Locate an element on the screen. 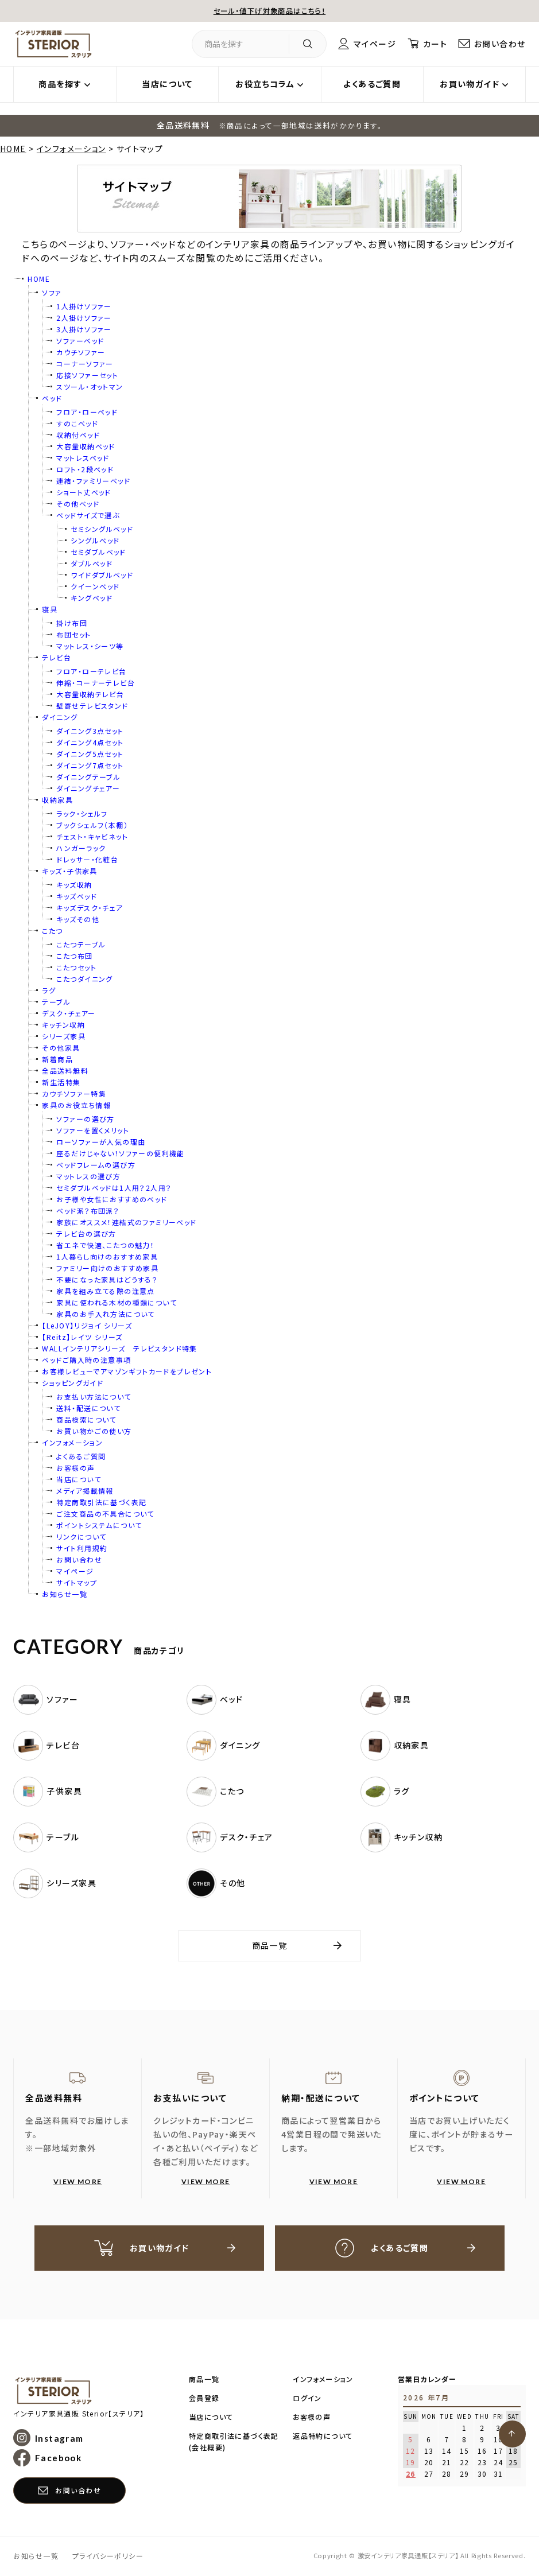 The image size is (539, 2576). マットレスベッド is located at coordinates (82, 458).